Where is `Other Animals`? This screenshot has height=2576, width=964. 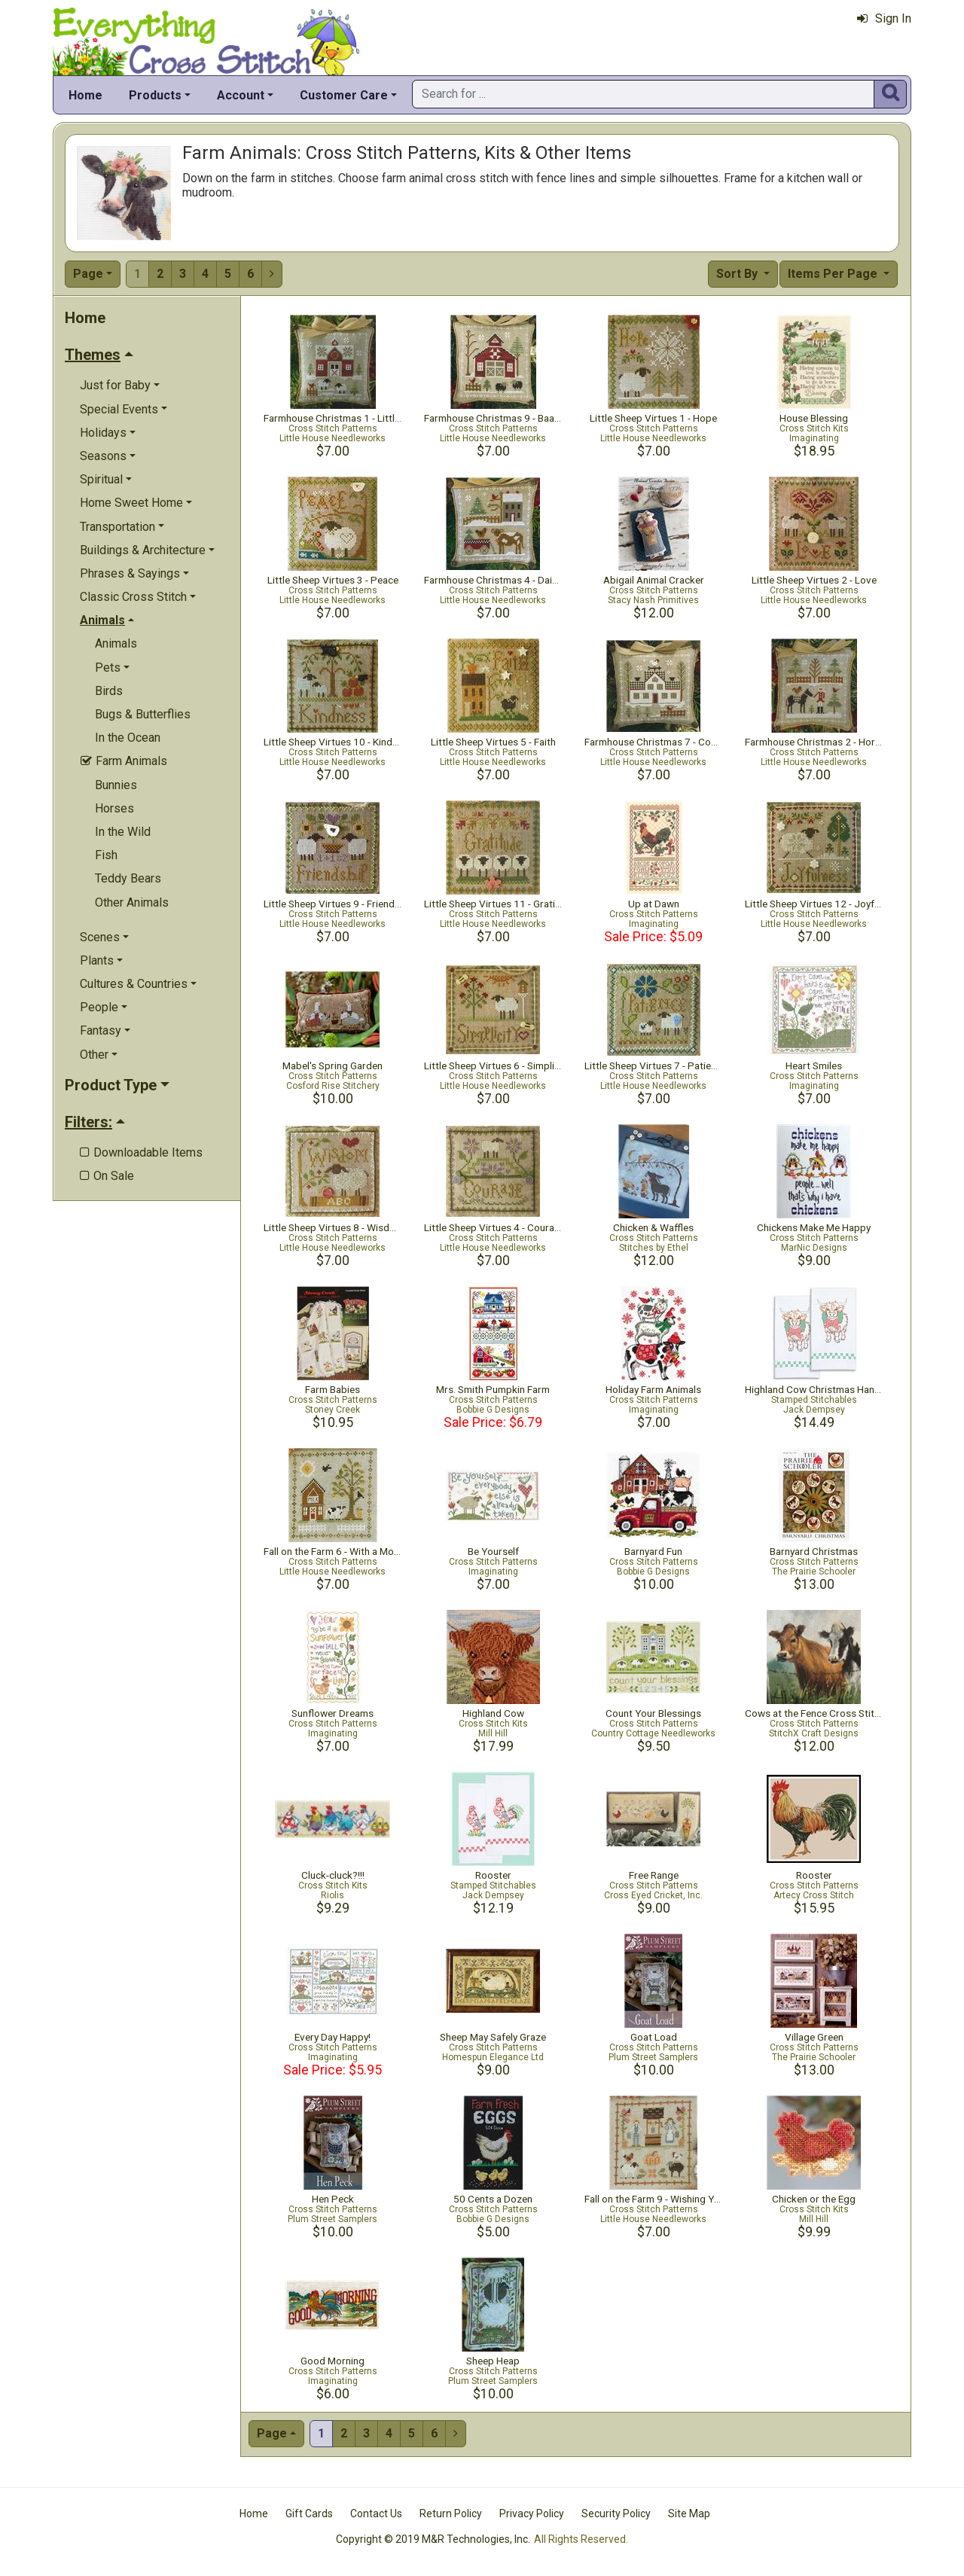
Other Animals is located at coordinates (132, 902).